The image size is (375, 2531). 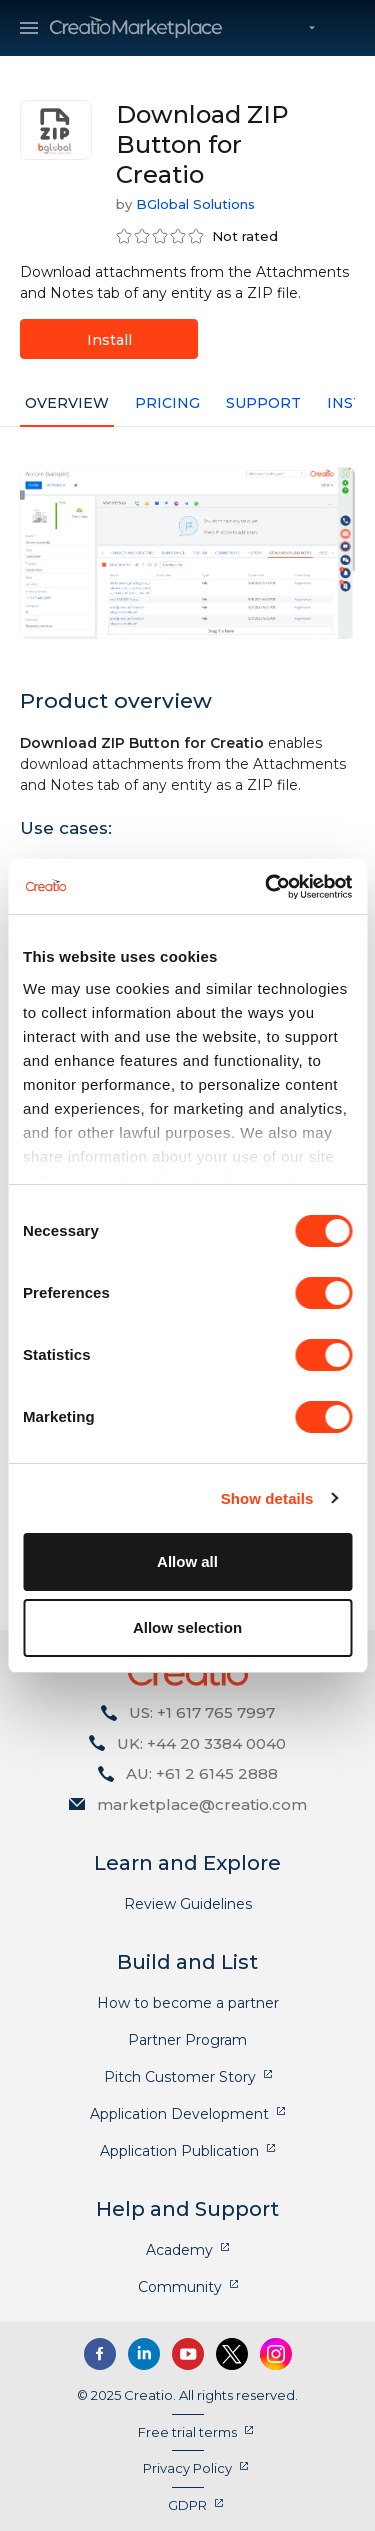 What do you see at coordinates (202, 1804) in the screenshot?
I see `marketplace@creatio.com` at bounding box center [202, 1804].